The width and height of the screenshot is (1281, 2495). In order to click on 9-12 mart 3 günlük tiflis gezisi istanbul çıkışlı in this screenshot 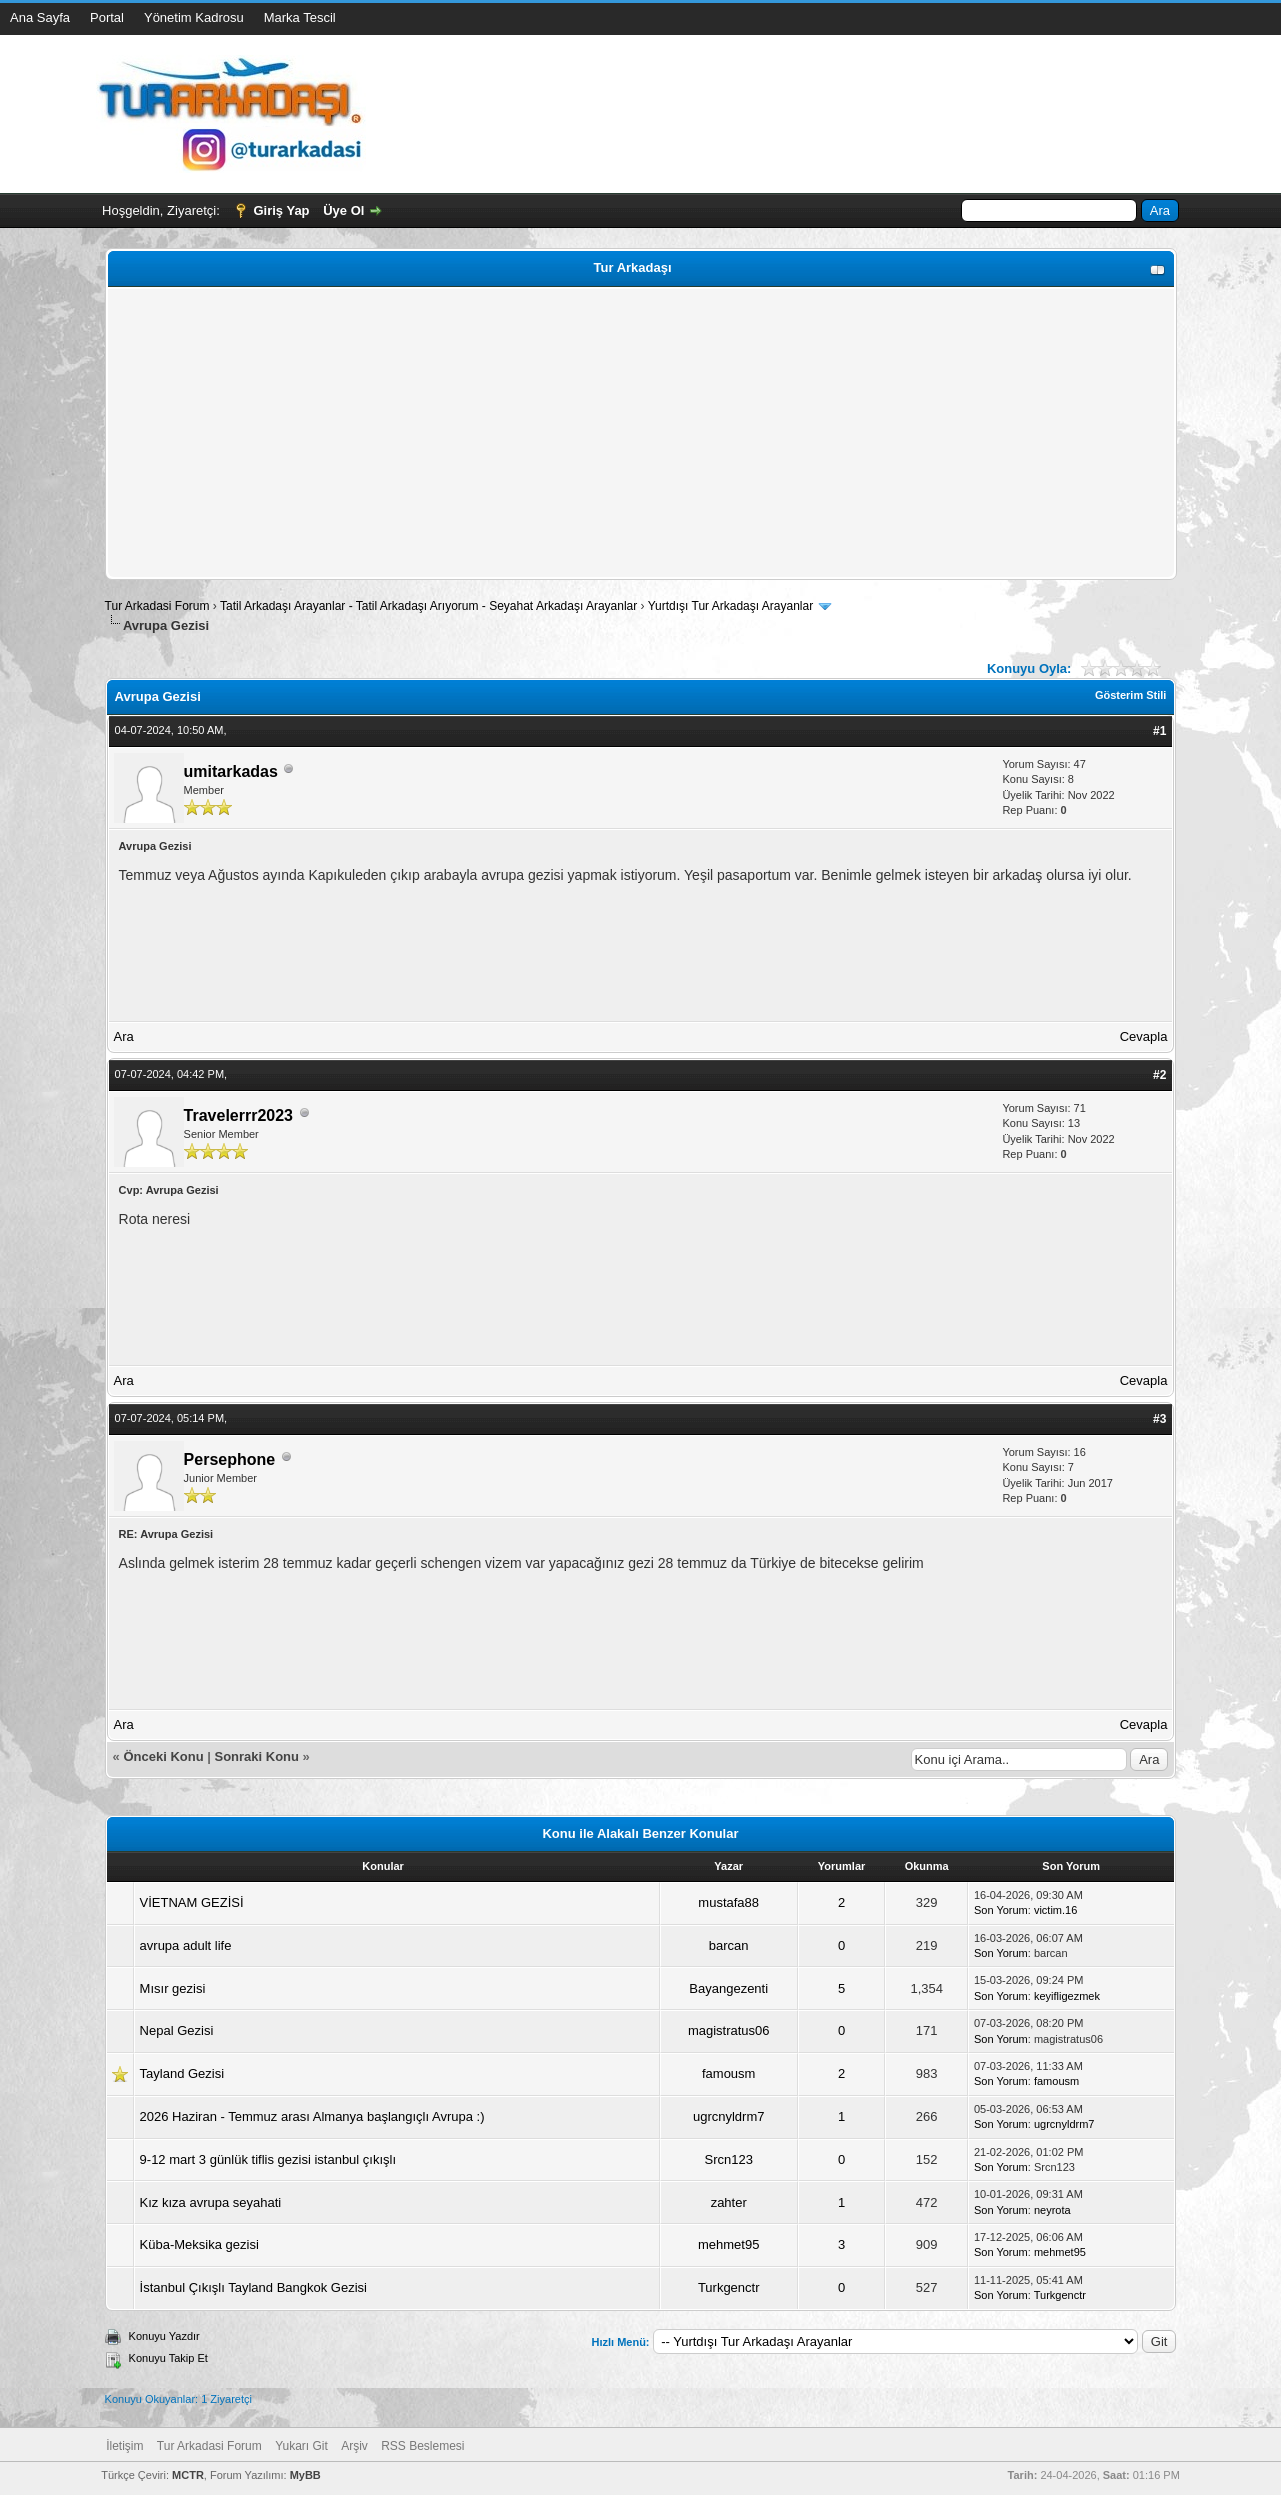, I will do `click(268, 2159)`.